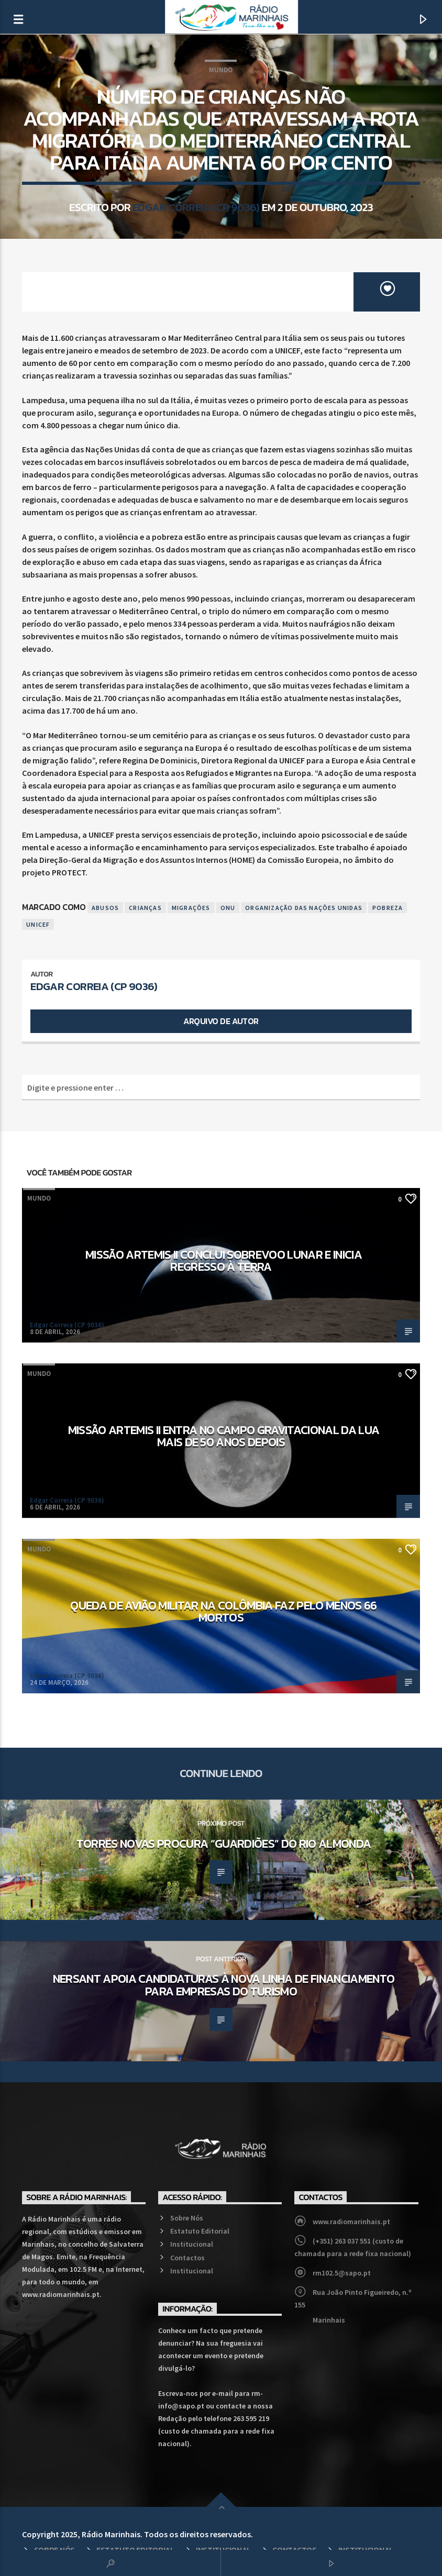 The height and width of the screenshot is (2576, 442). Describe the element at coordinates (220, 1021) in the screenshot. I see `Arquivo de Autor` at that location.